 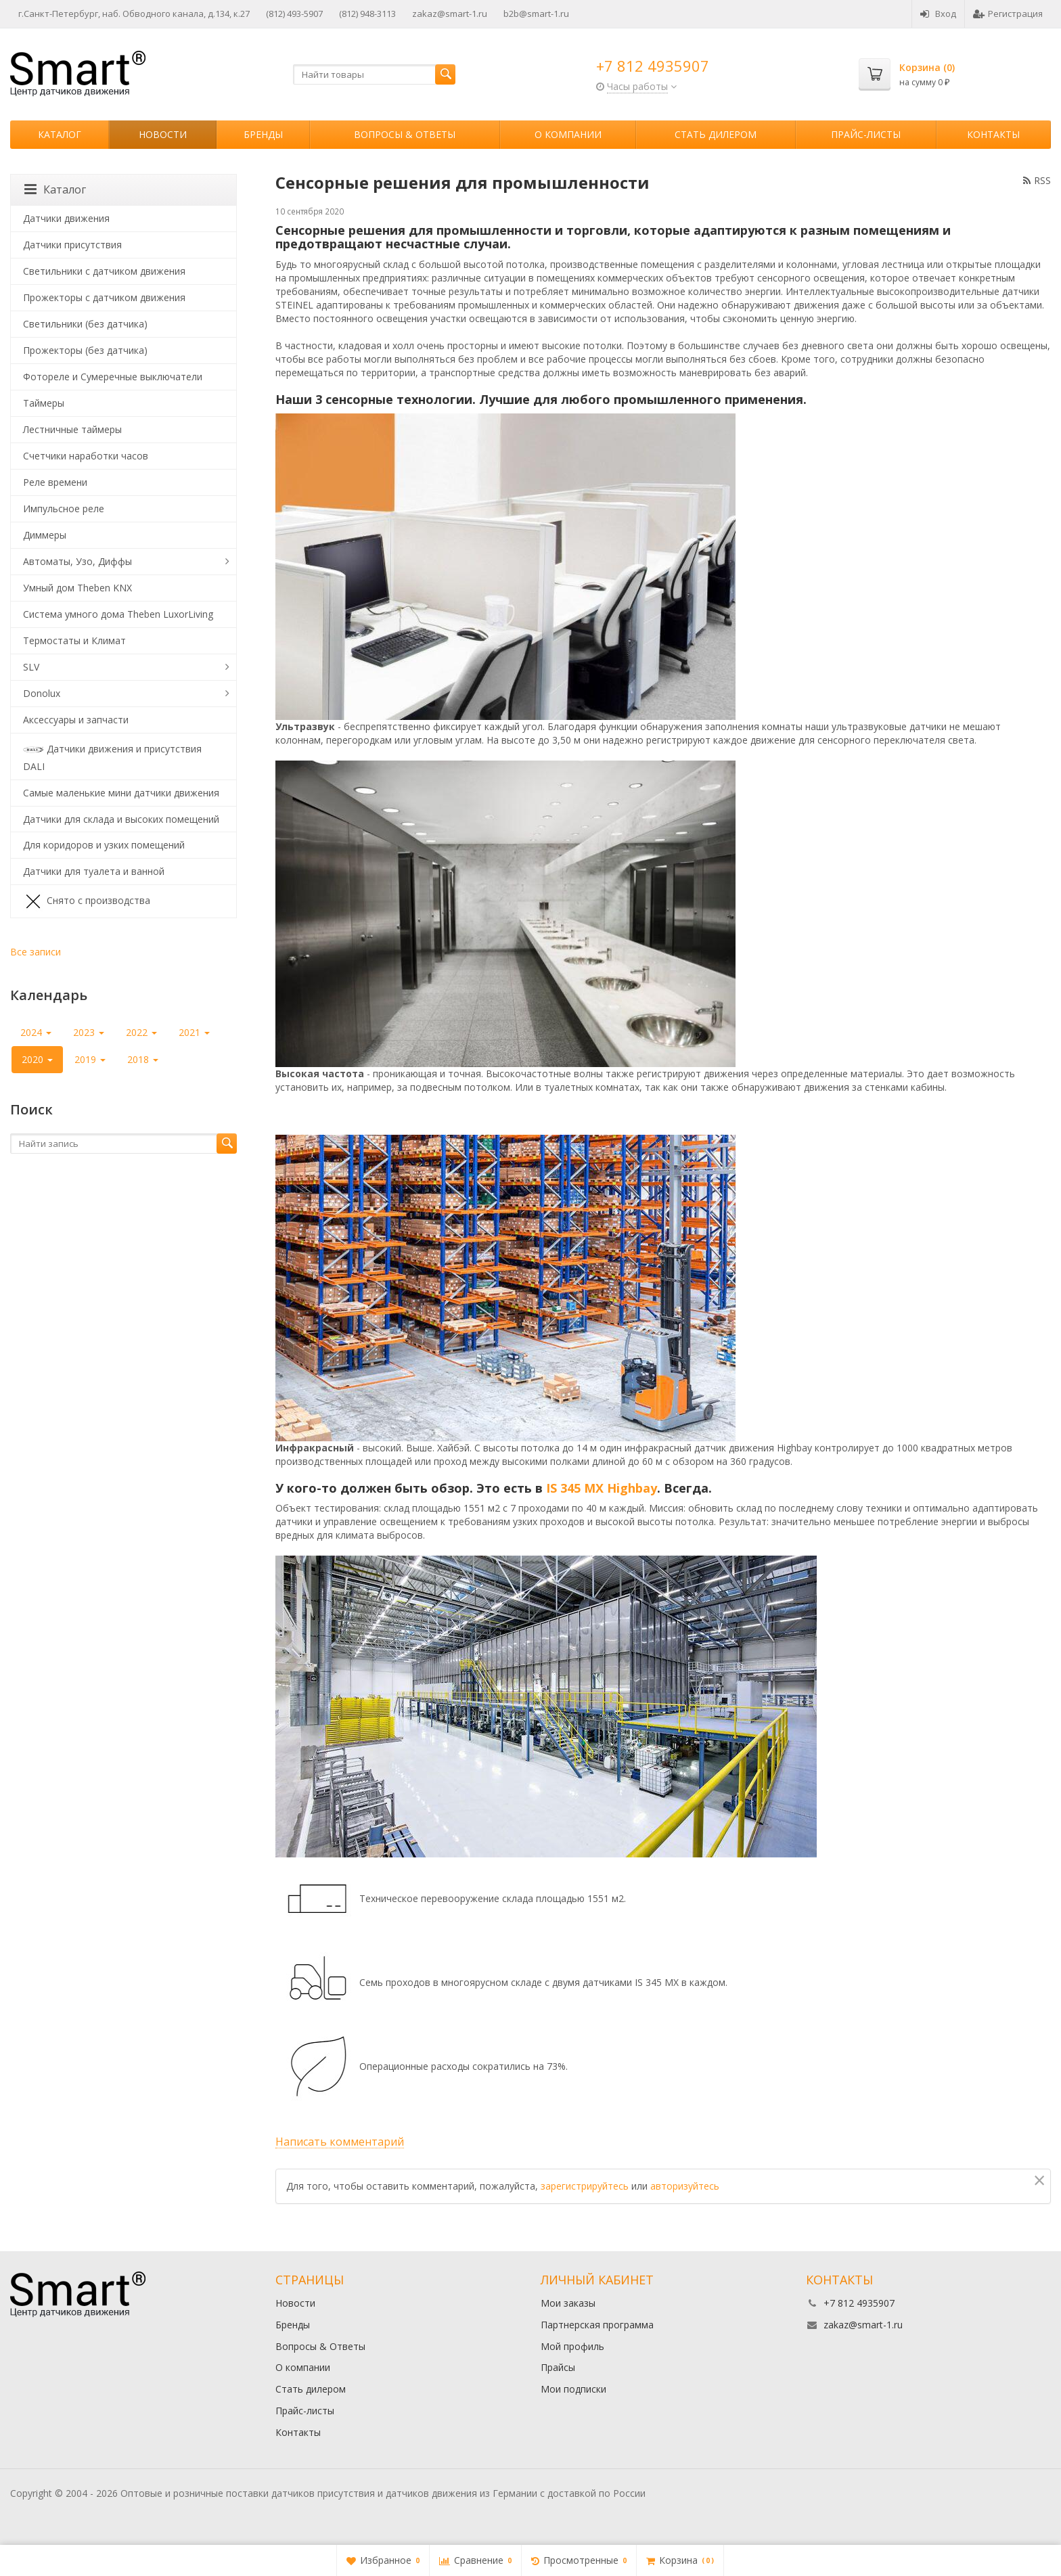 What do you see at coordinates (85, 455) in the screenshot?
I see `Счетчики наработки часов` at bounding box center [85, 455].